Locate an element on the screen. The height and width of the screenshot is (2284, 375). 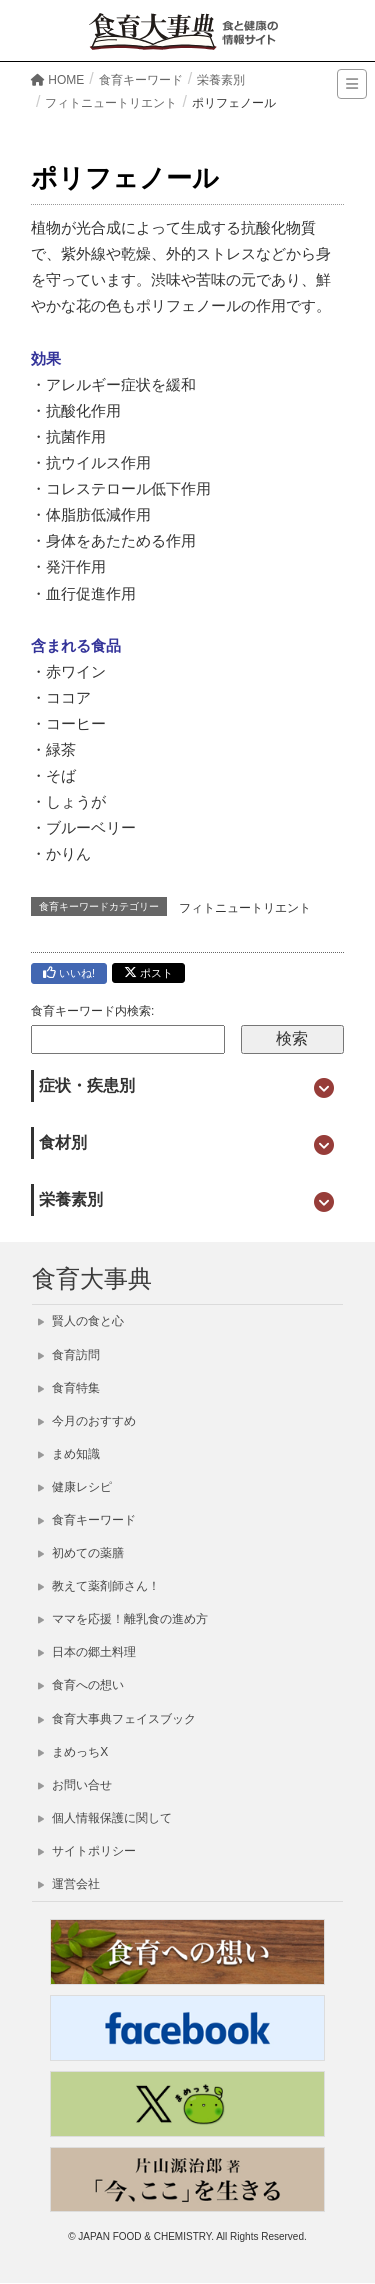
お問い合せ is located at coordinates (75, 1785).